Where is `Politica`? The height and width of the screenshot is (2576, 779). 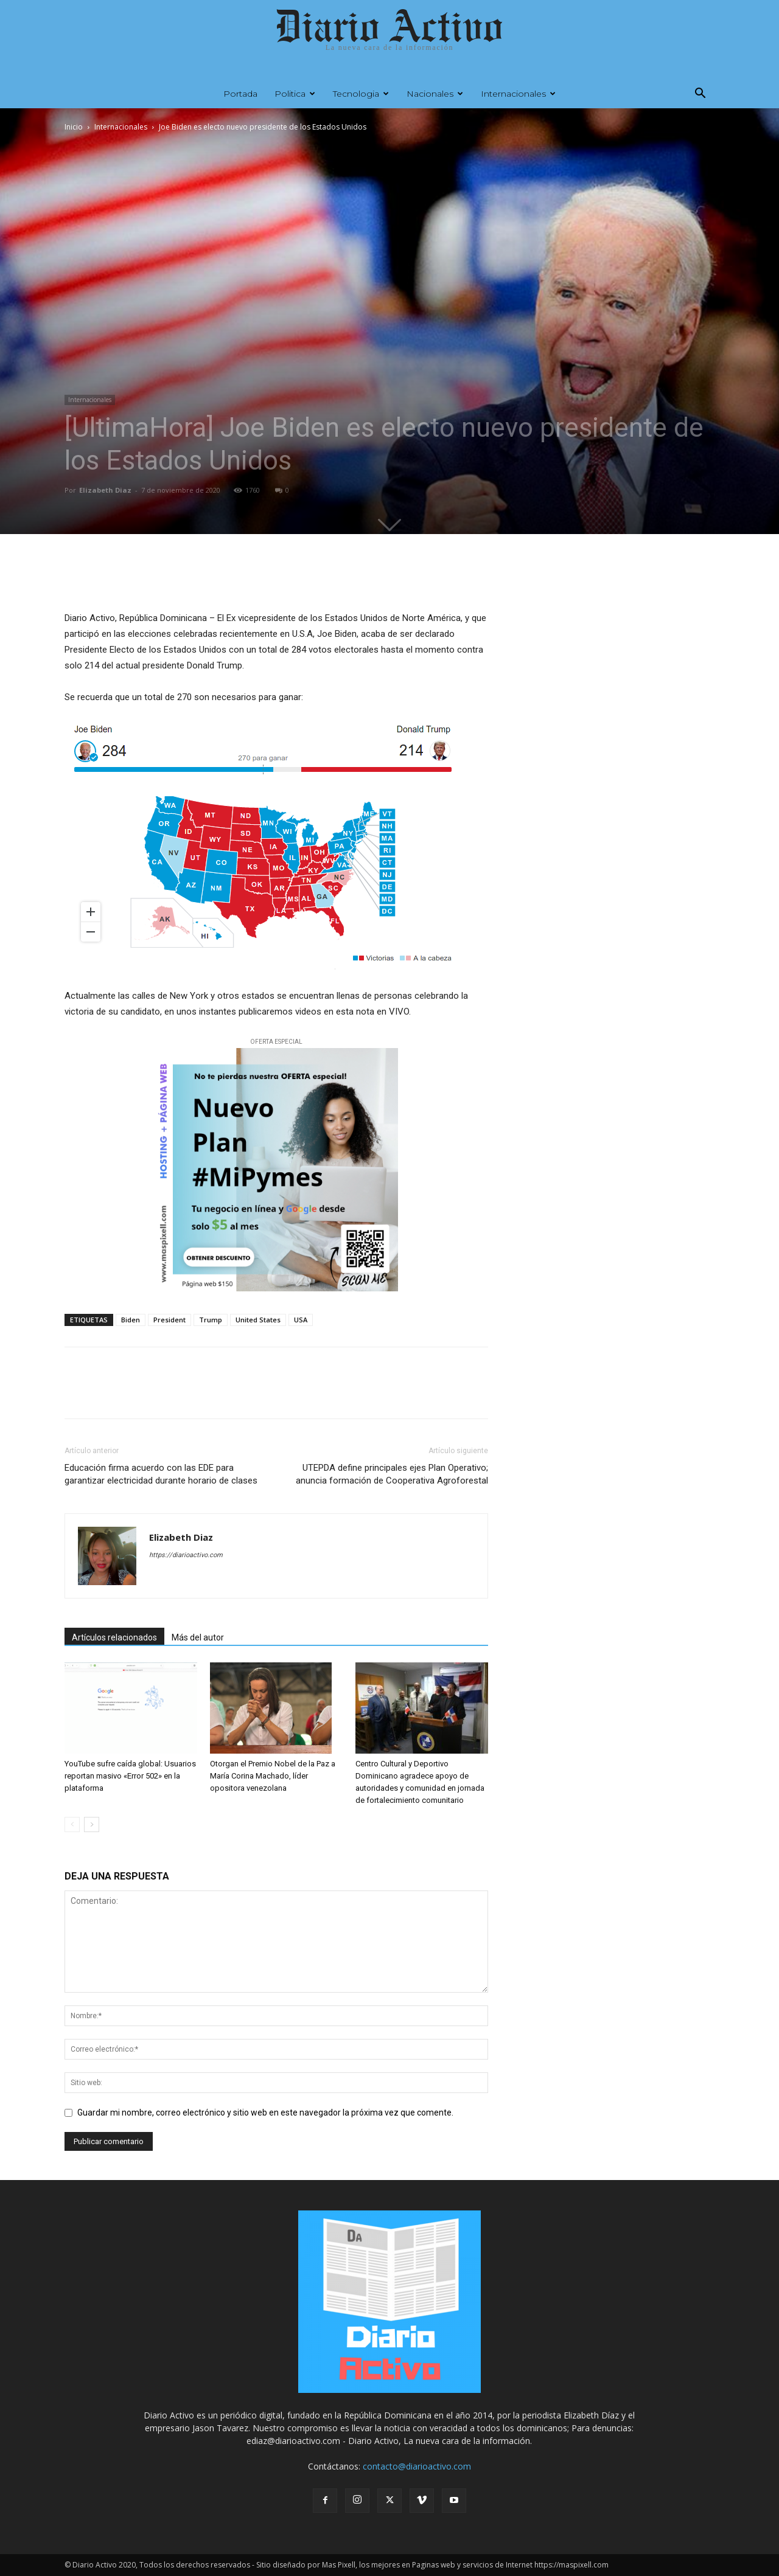 Politica is located at coordinates (294, 93).